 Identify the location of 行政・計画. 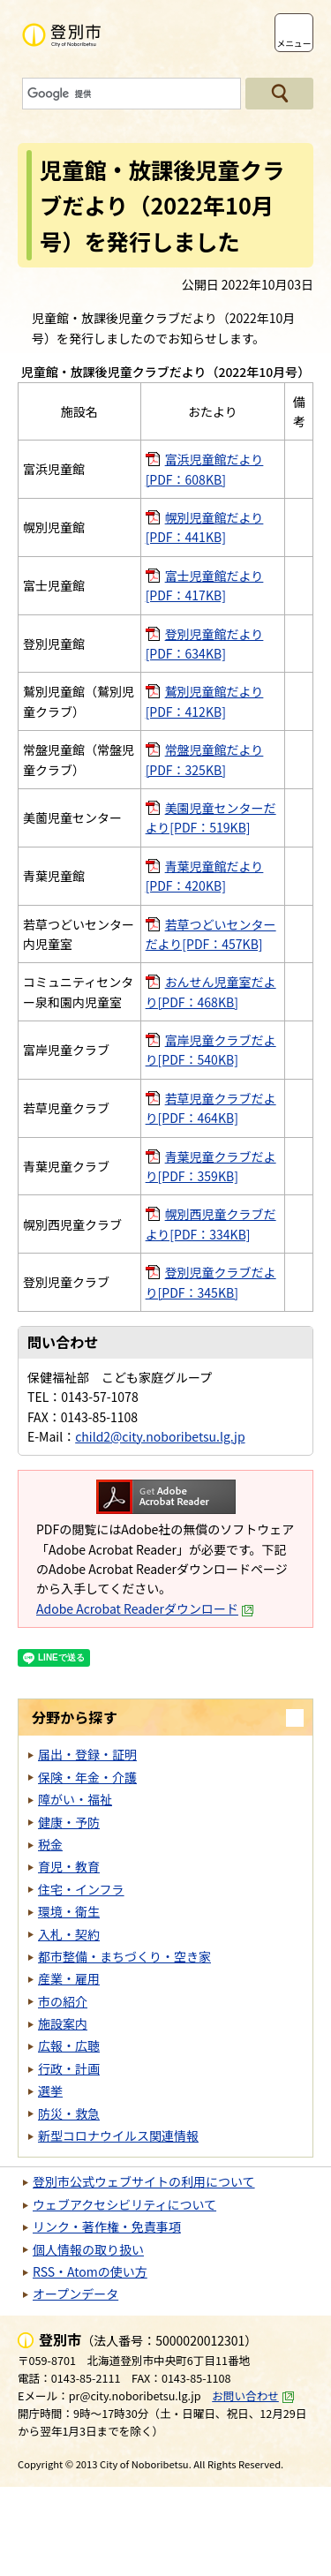
(69, 2068).